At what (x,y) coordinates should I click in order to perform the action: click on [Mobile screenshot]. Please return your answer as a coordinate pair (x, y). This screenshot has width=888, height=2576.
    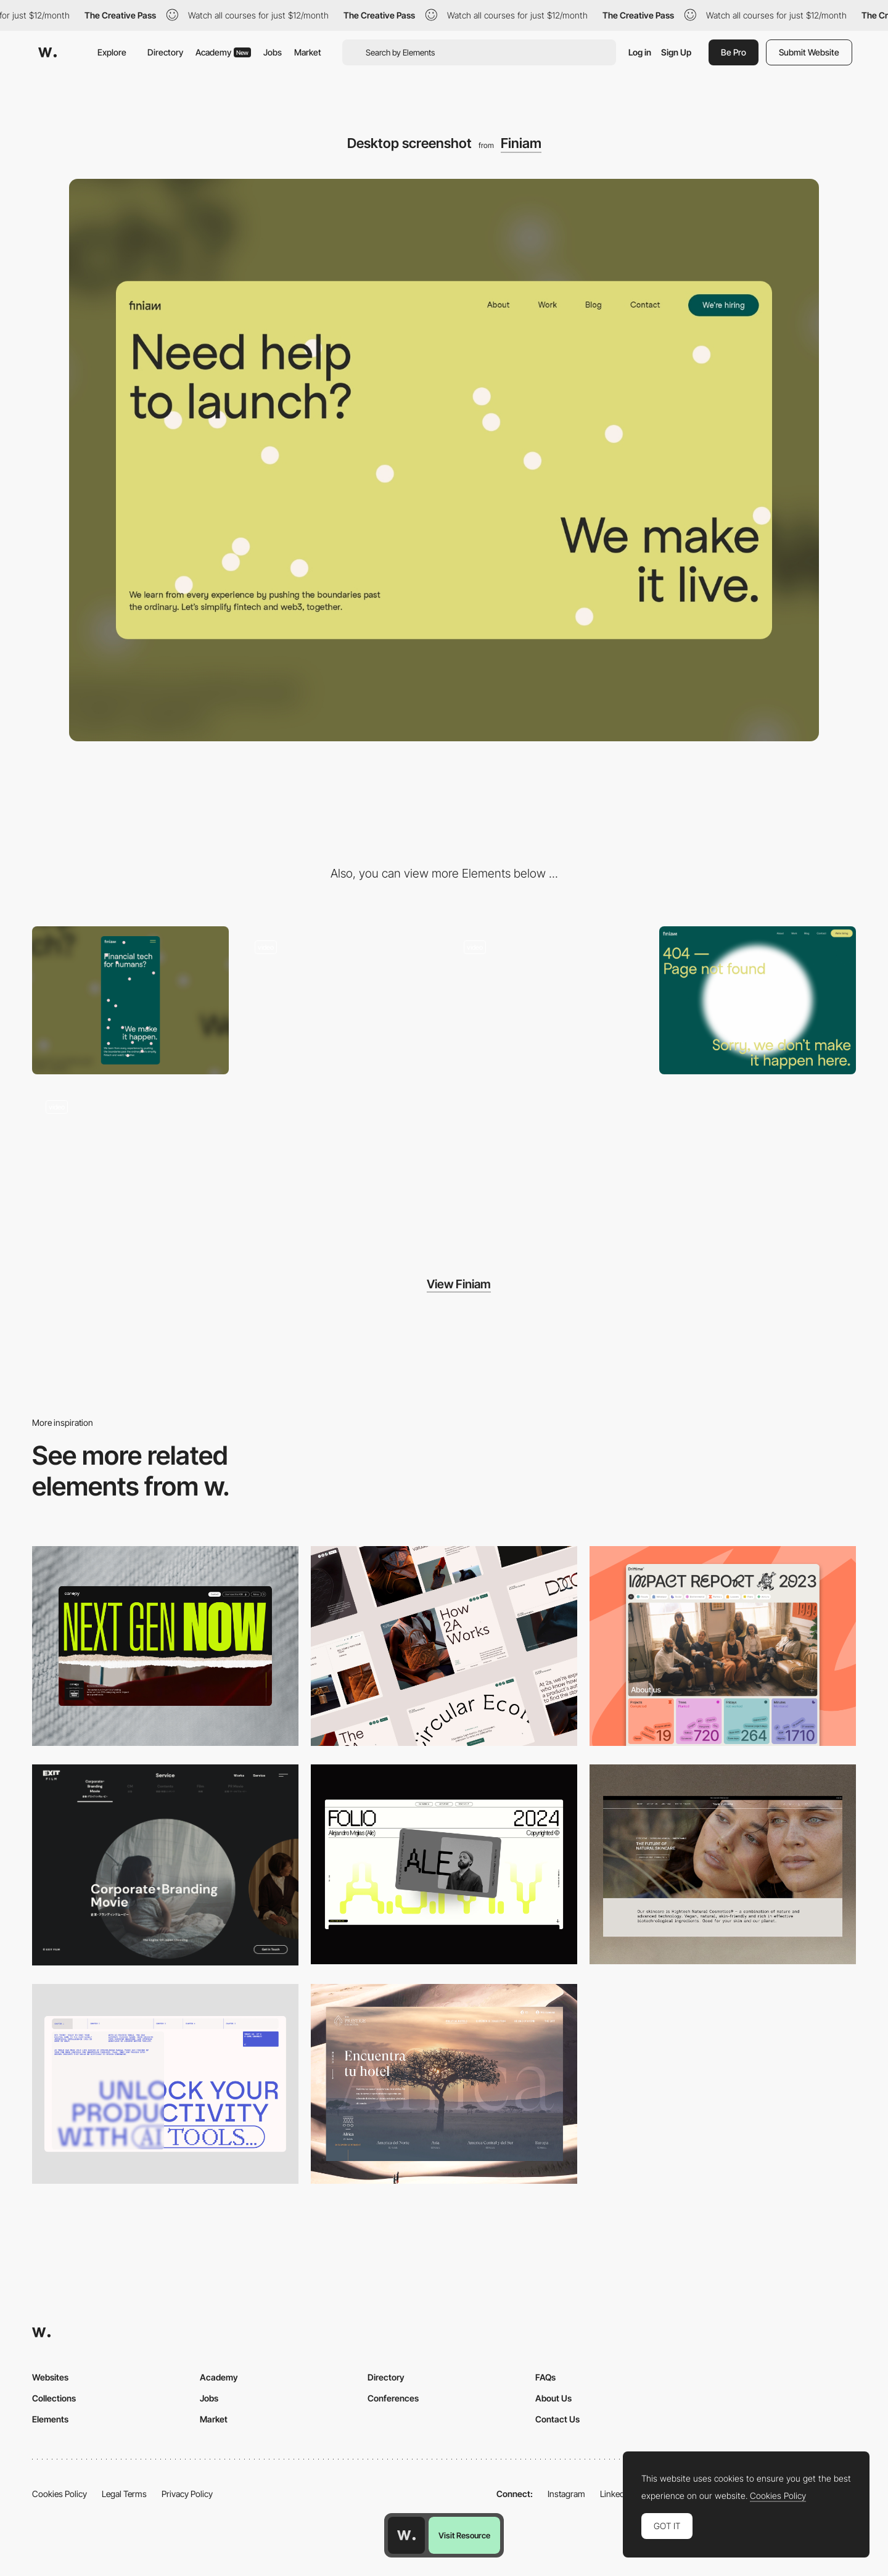
    Looking at the image, I should click on (130, 1000).